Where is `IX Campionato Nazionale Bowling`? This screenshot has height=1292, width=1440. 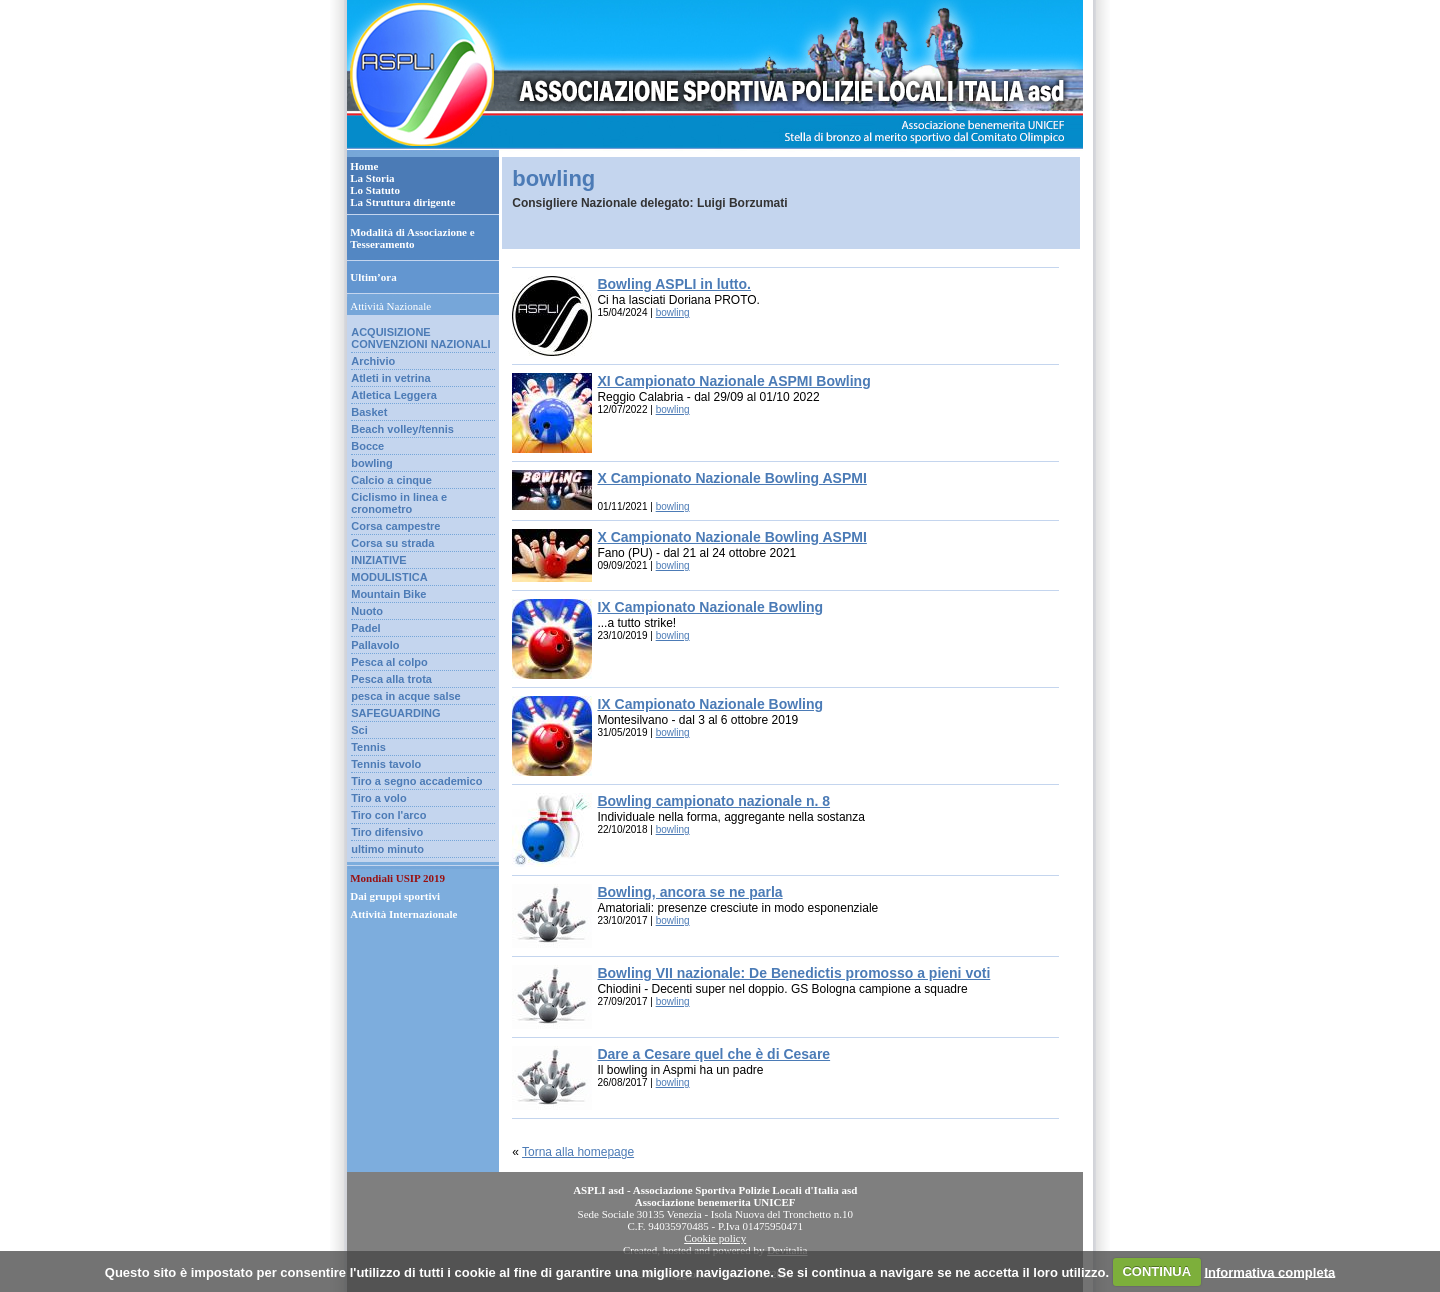 IX Campionato Nazionale Bowling is located at coordinates (710, 607).